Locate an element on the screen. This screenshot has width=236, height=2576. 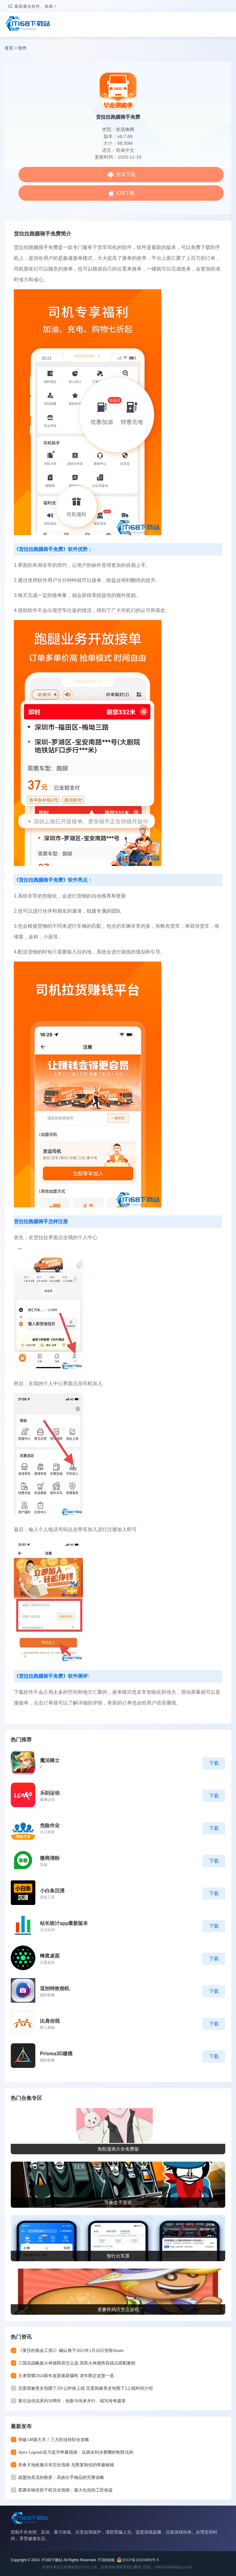
蜂窝桌面 is located at coordinates (50, 1955).